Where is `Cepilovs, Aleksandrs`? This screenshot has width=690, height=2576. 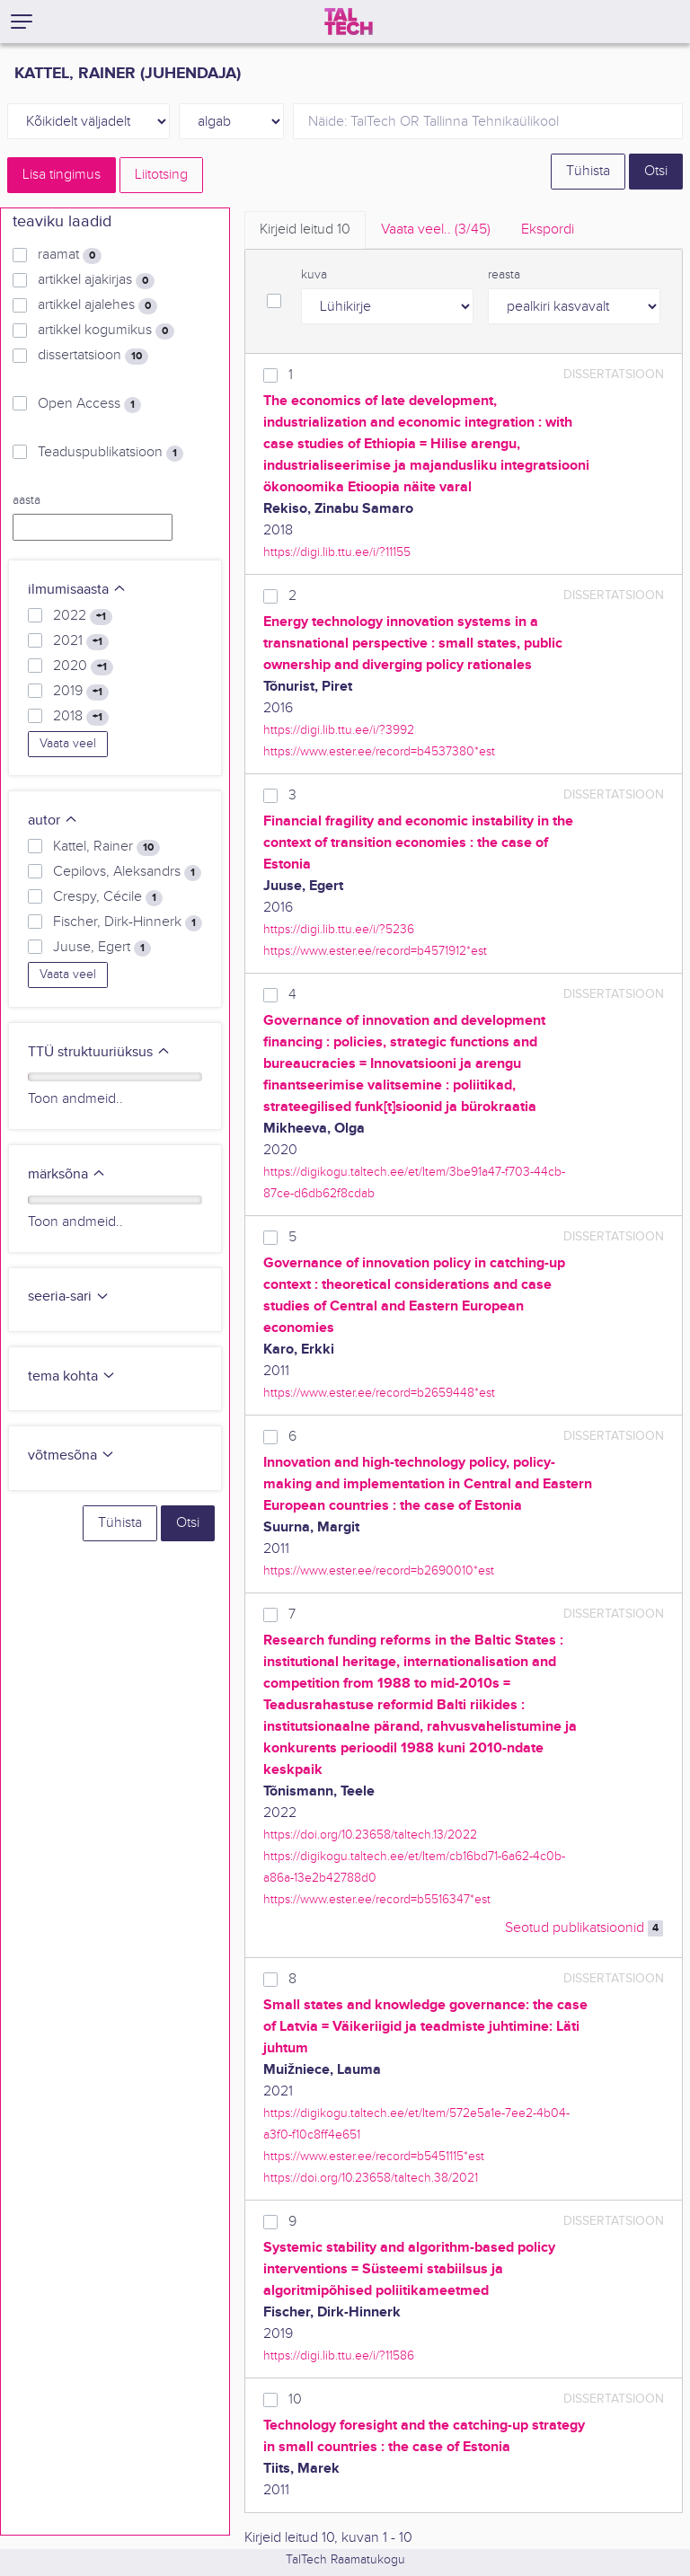 Cepilovs, Aleksandrs is located at coordinates (127, 872).